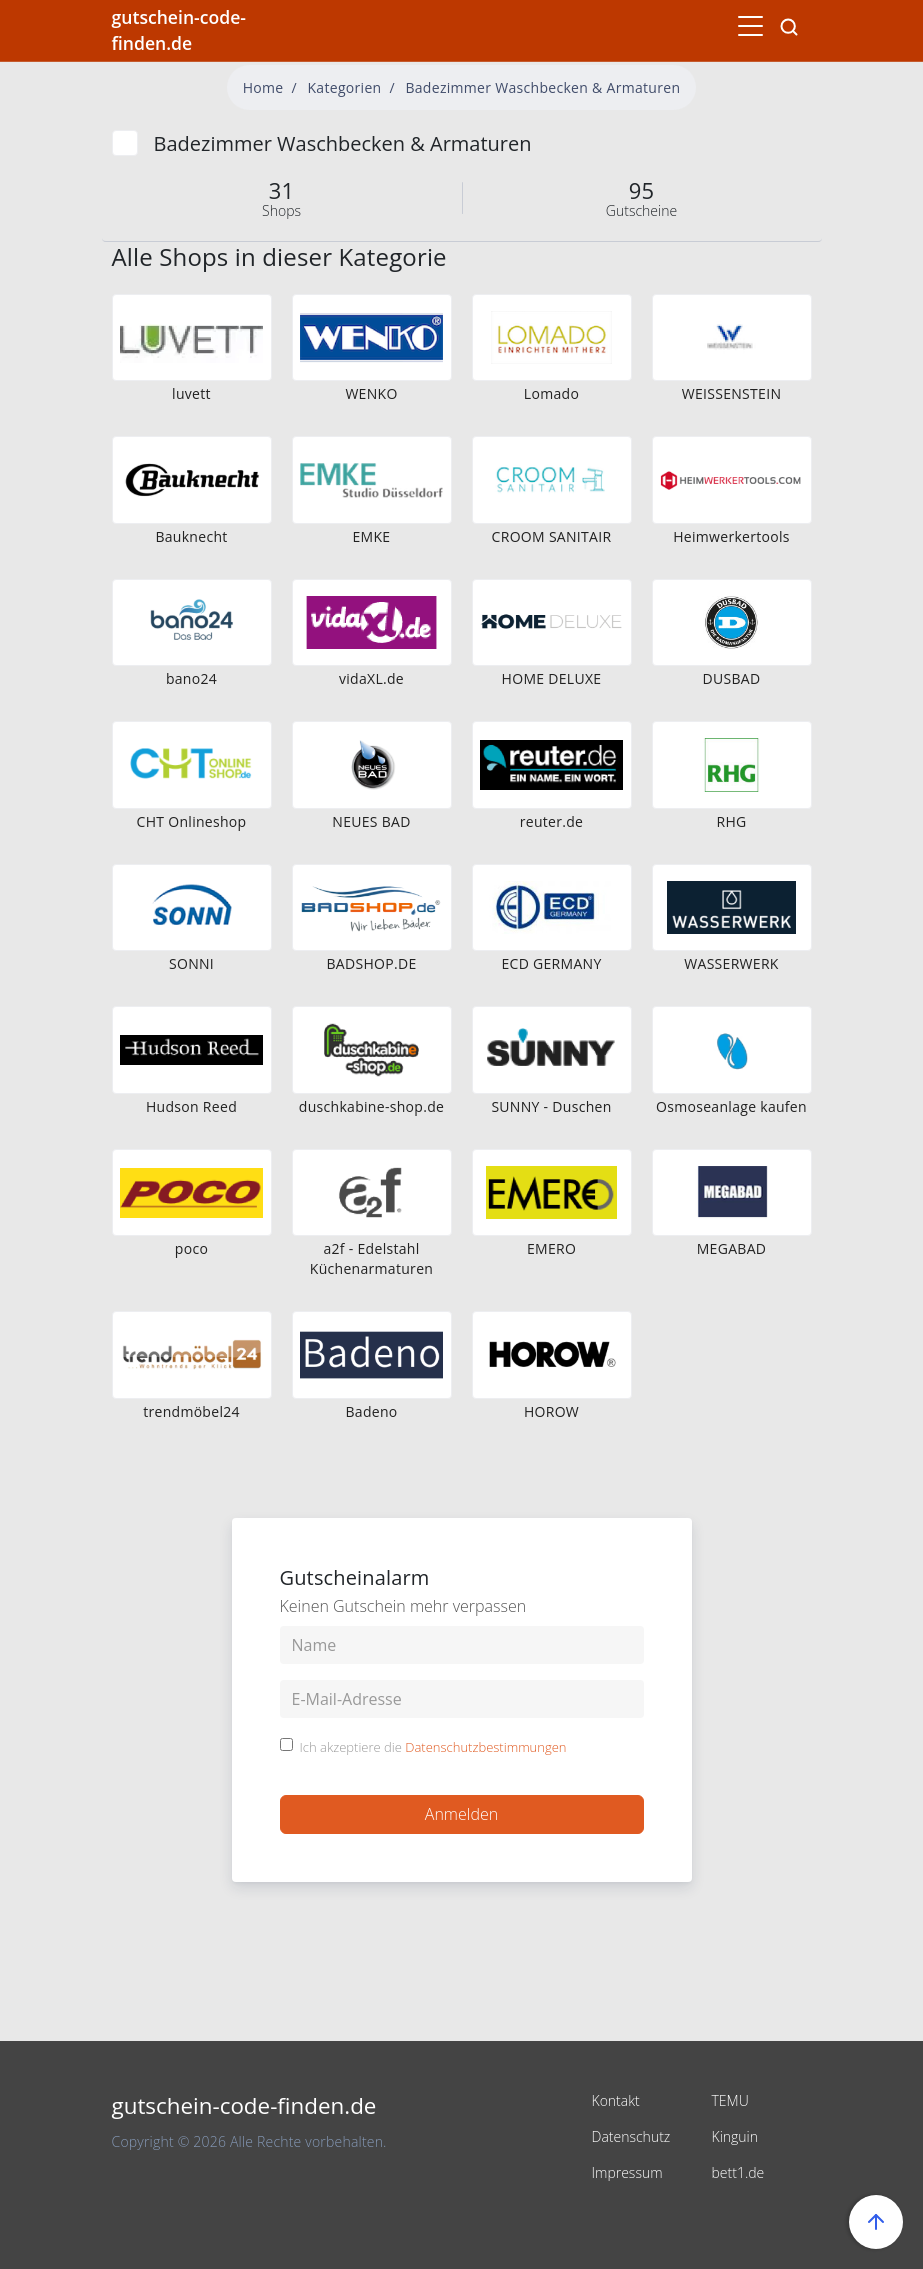 The image size is (923, 2269). What do you see at coordinates (372, 963) in the screenshot?
I see `BADSHOP.DE` at bounding box center [372, 963].